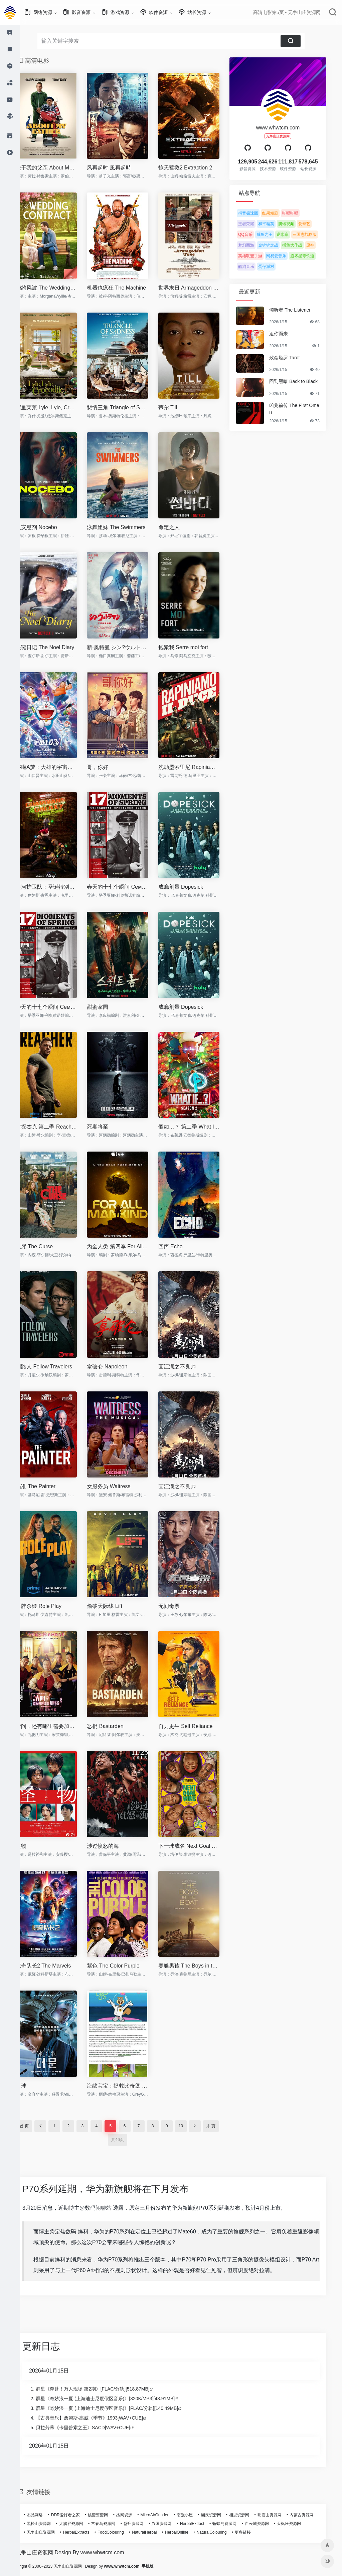 This screenshot has width=342, height=2576. What do you see at coordinates (276, 224) in the screenshot?
I see `和平精英` at bounding box center [276, 224].